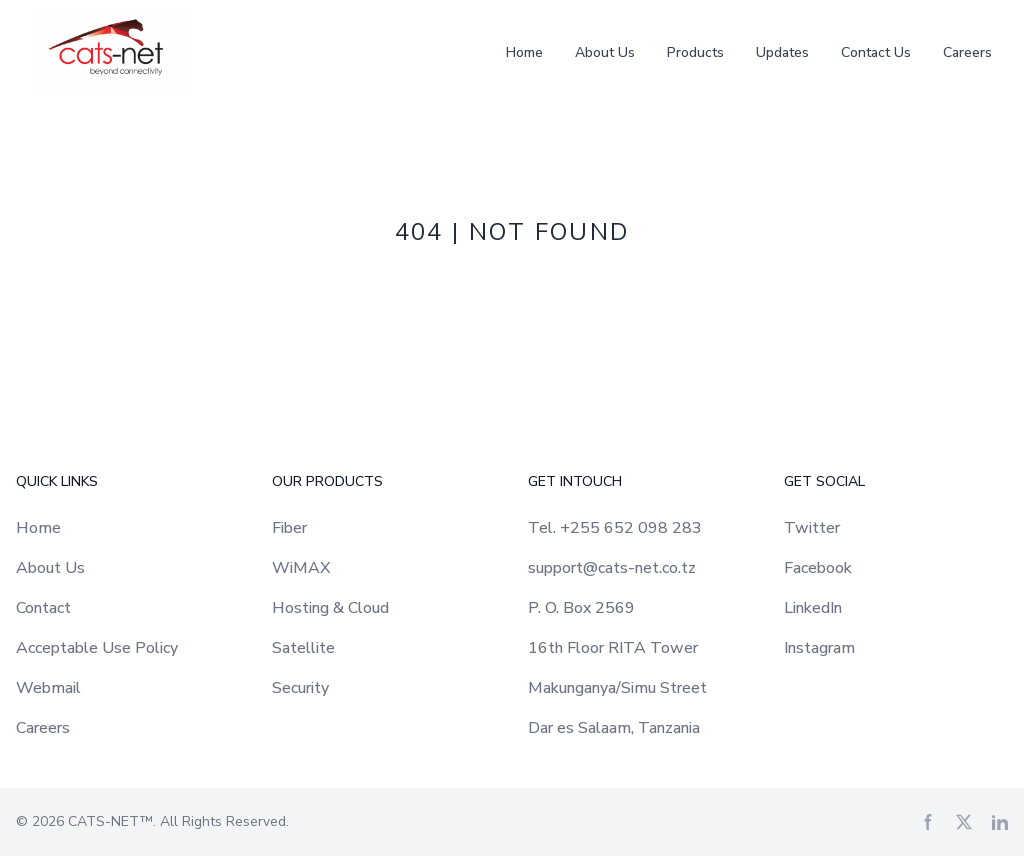 The width and height of the screenshot is (1024, 856). Describe the element at coordinates (303, 648) in the screenshot. I see `Satellite` at that location.